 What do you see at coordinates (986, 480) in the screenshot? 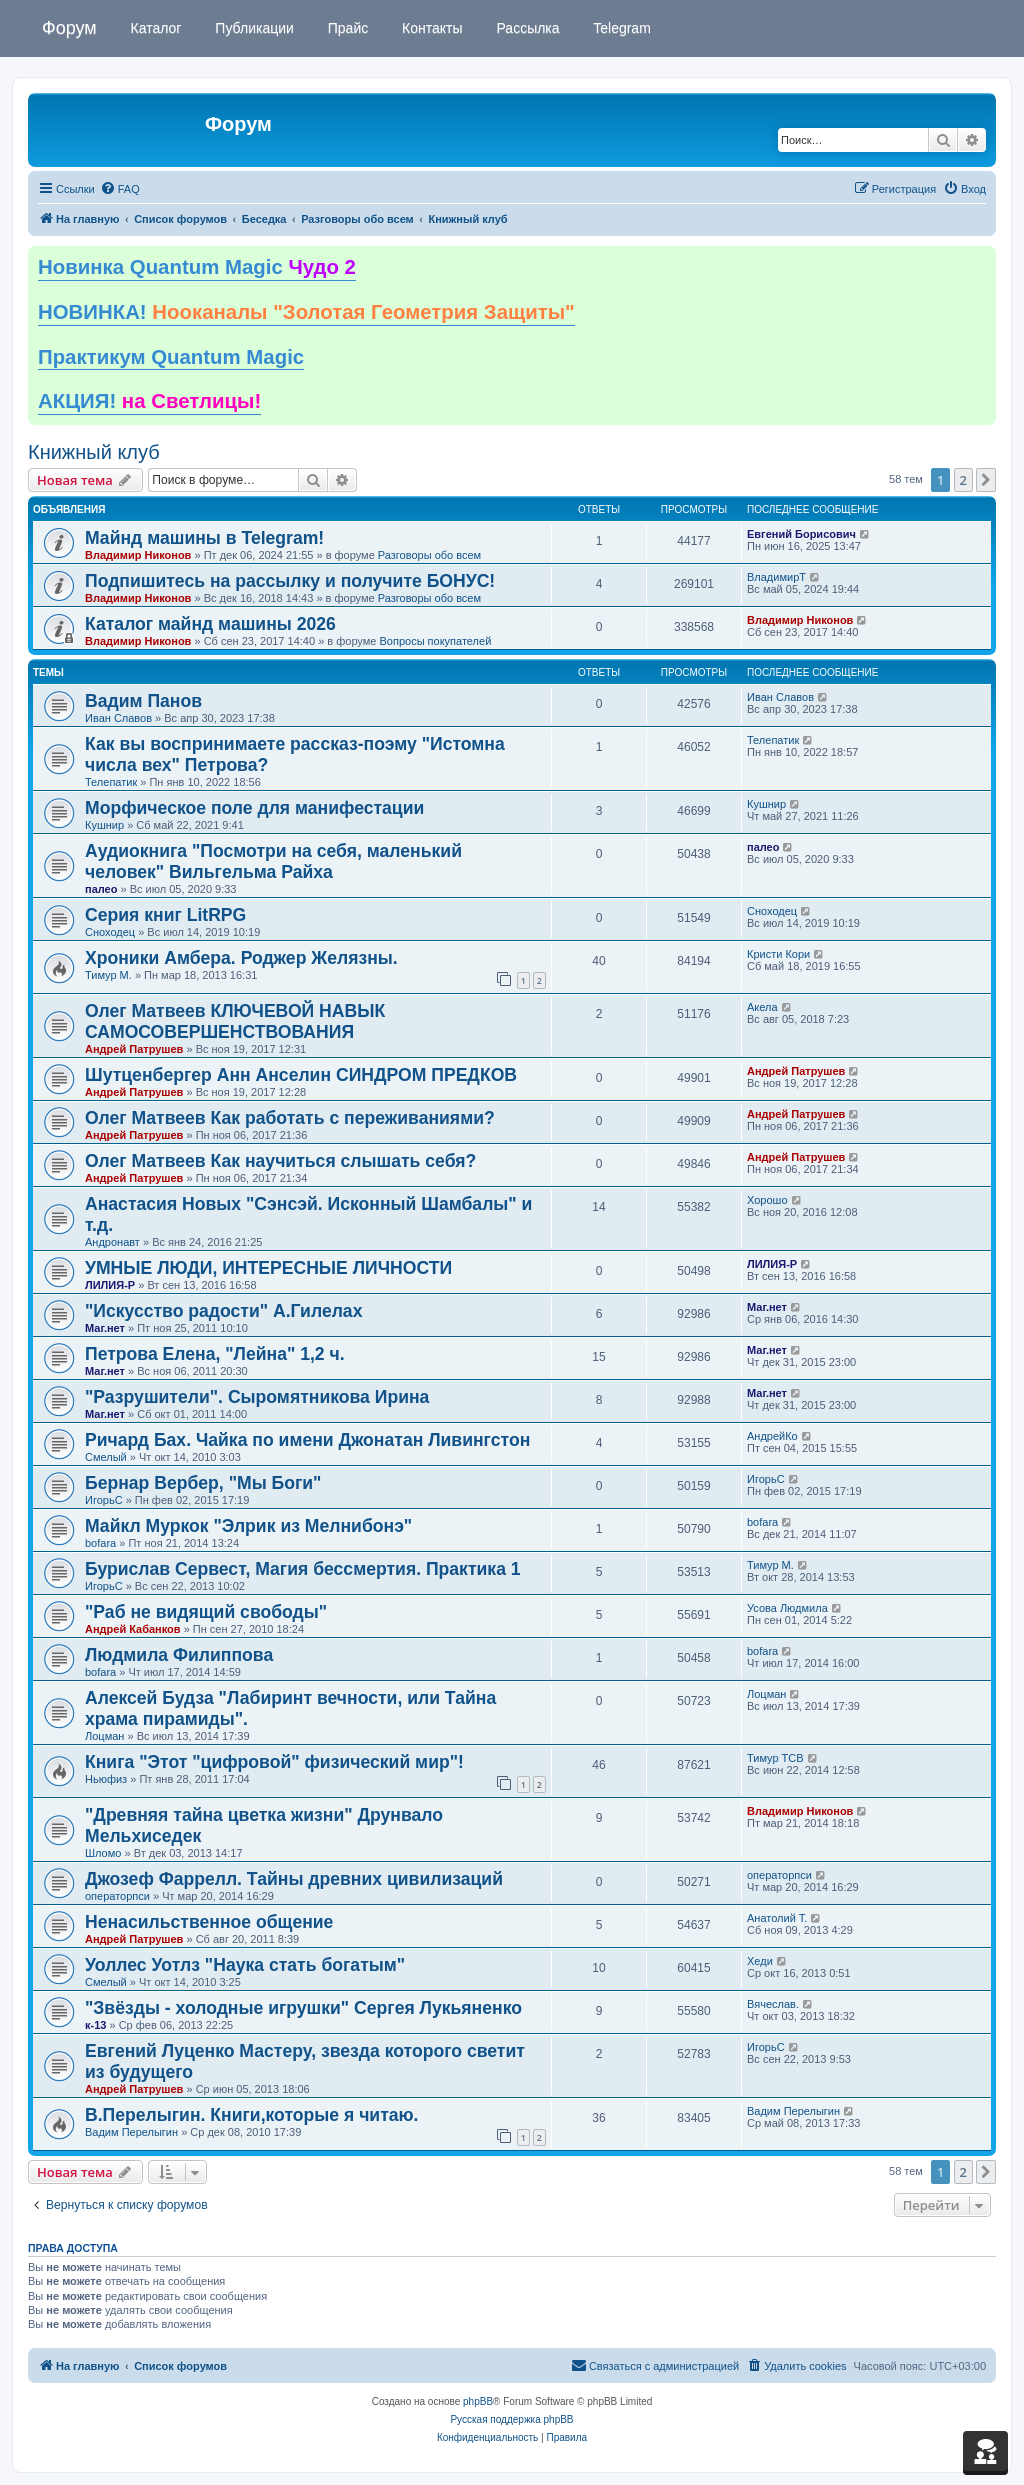
I see `[button]` at bounding box center [986, 480].